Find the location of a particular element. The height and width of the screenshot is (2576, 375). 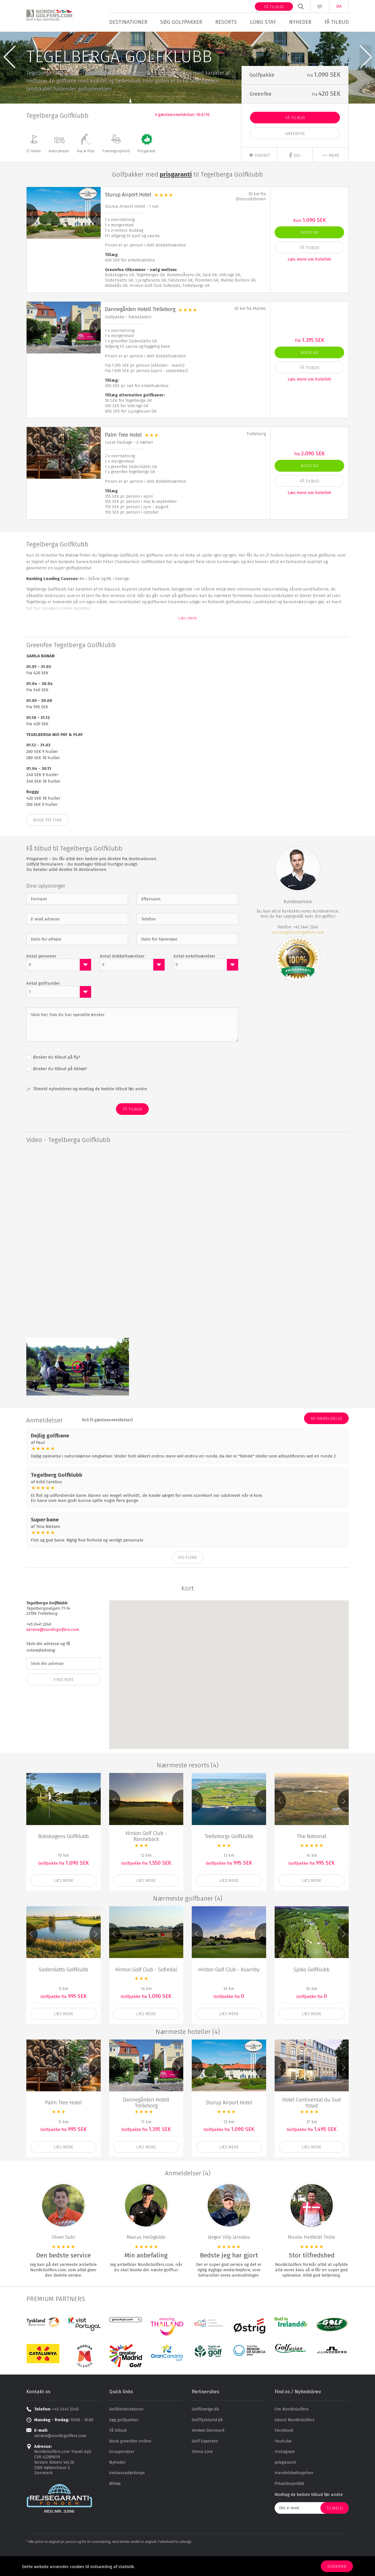

Om NordicGolfers is located at coordinates (292, 2430).